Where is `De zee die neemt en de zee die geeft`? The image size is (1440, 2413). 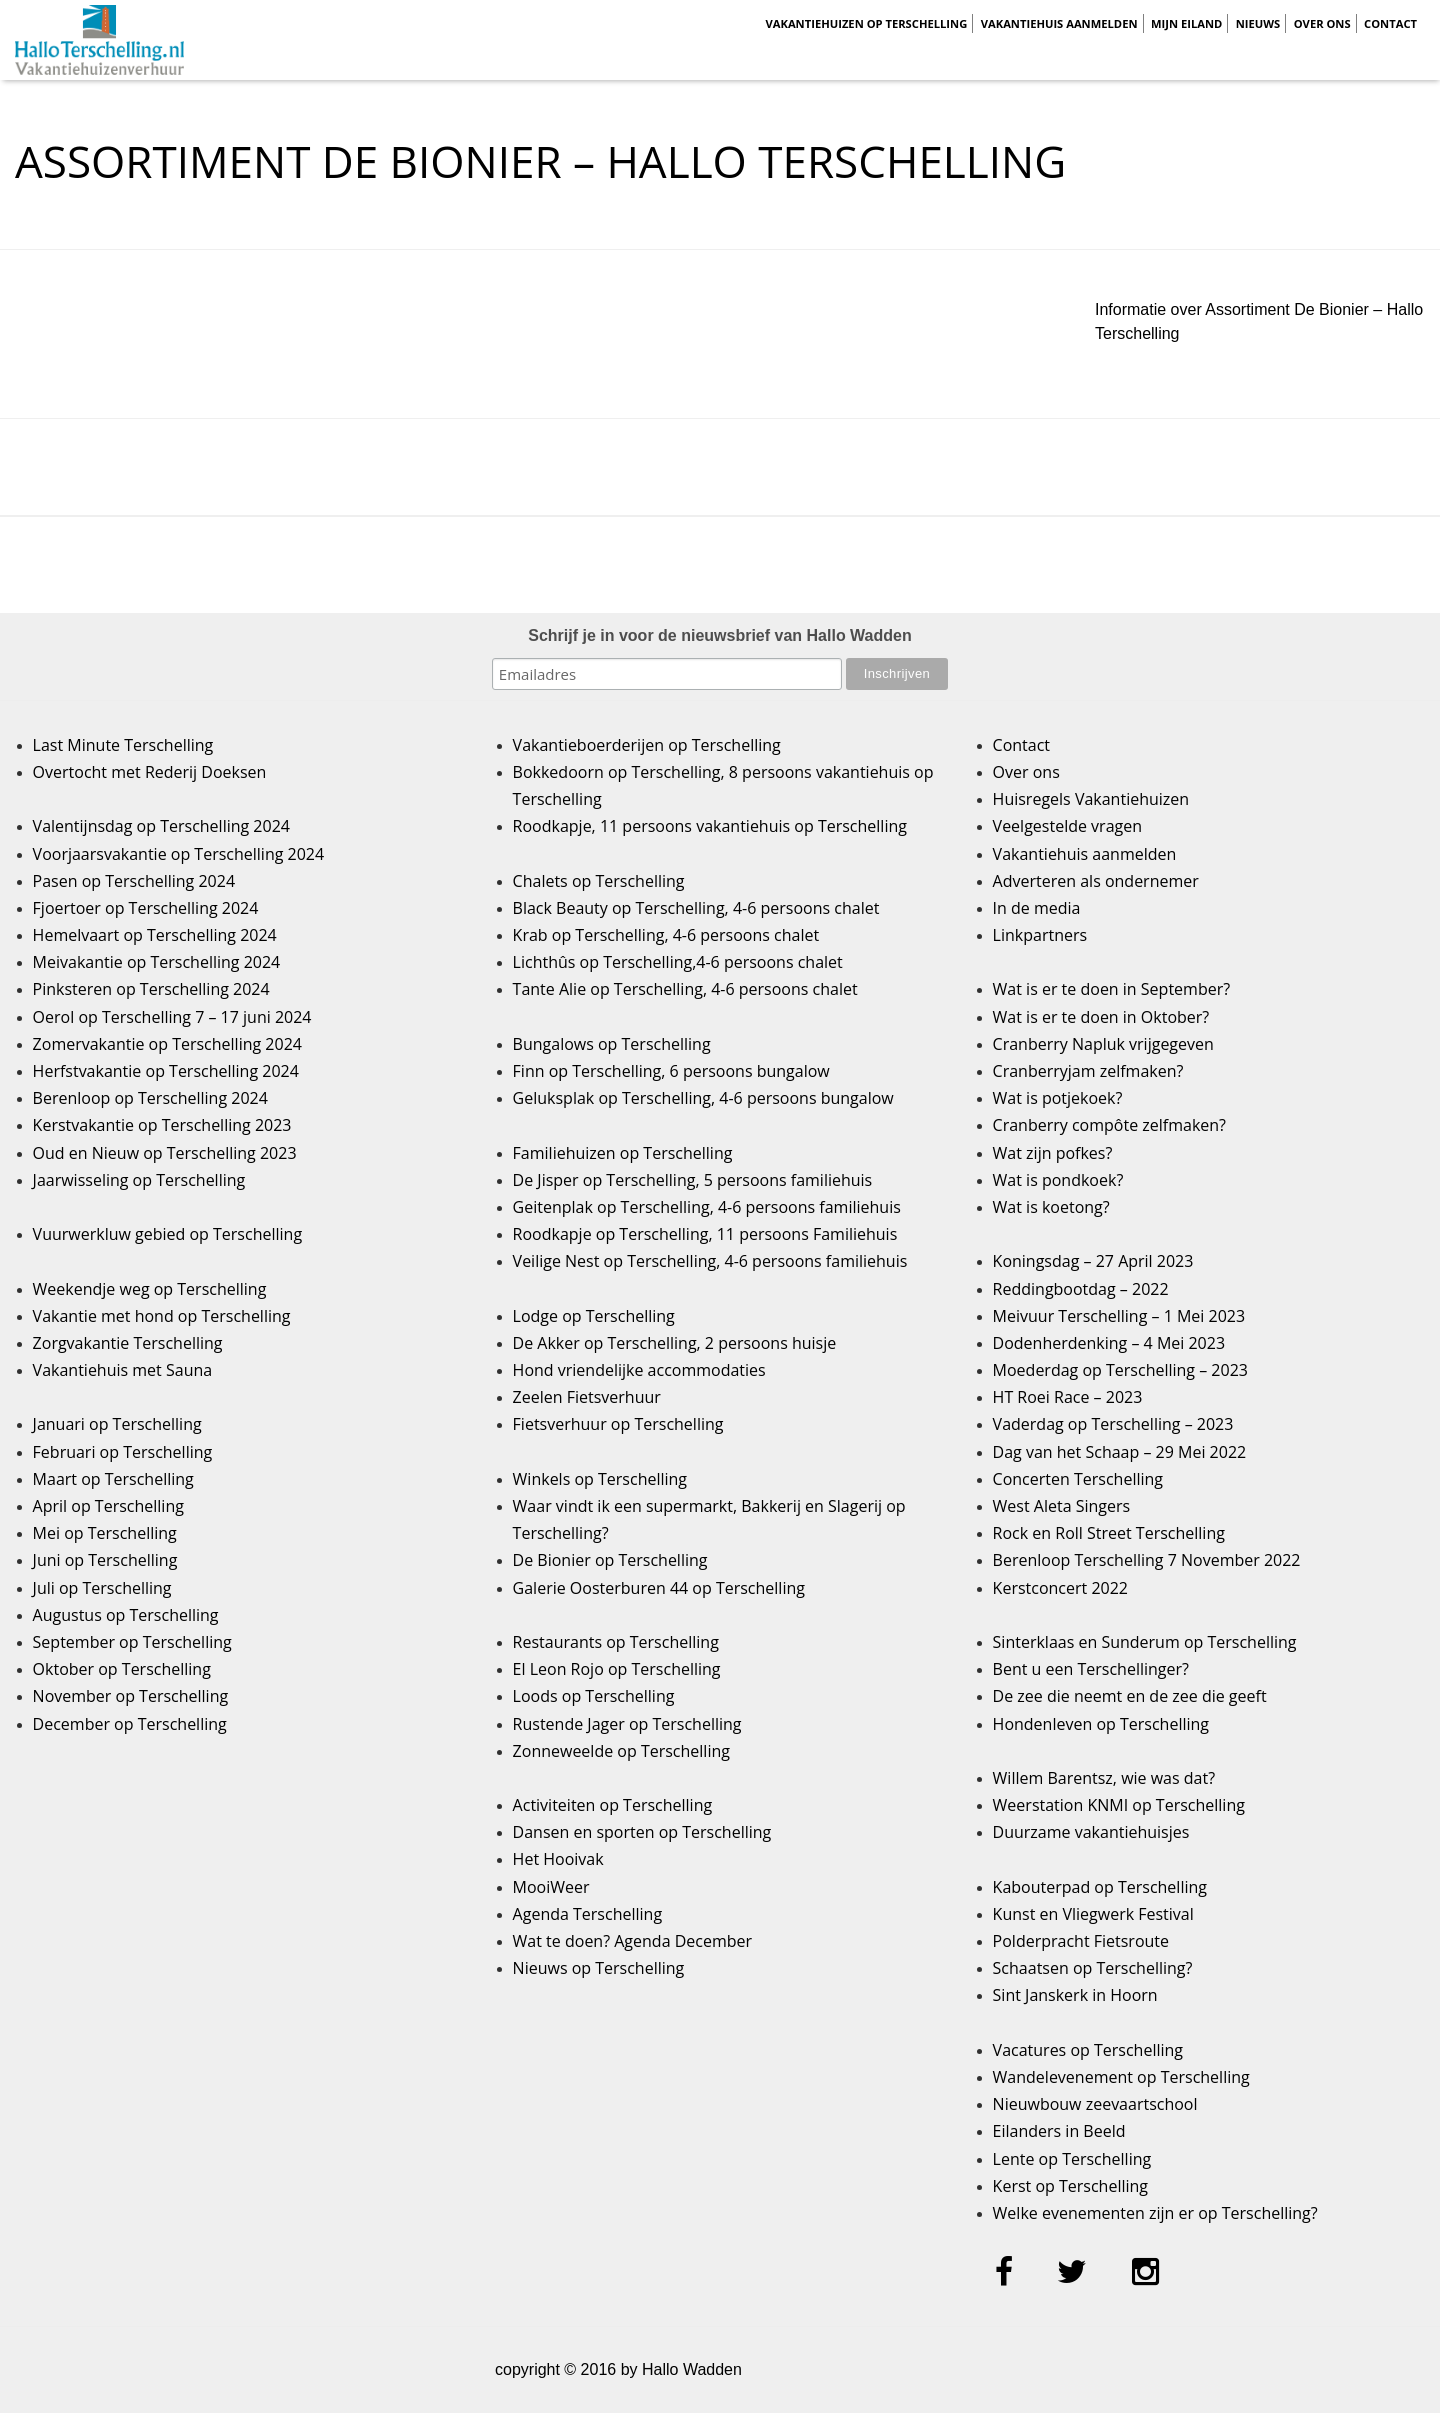
De zee die neemt en de zee die geeft is located at coordinates (1130, 1696).